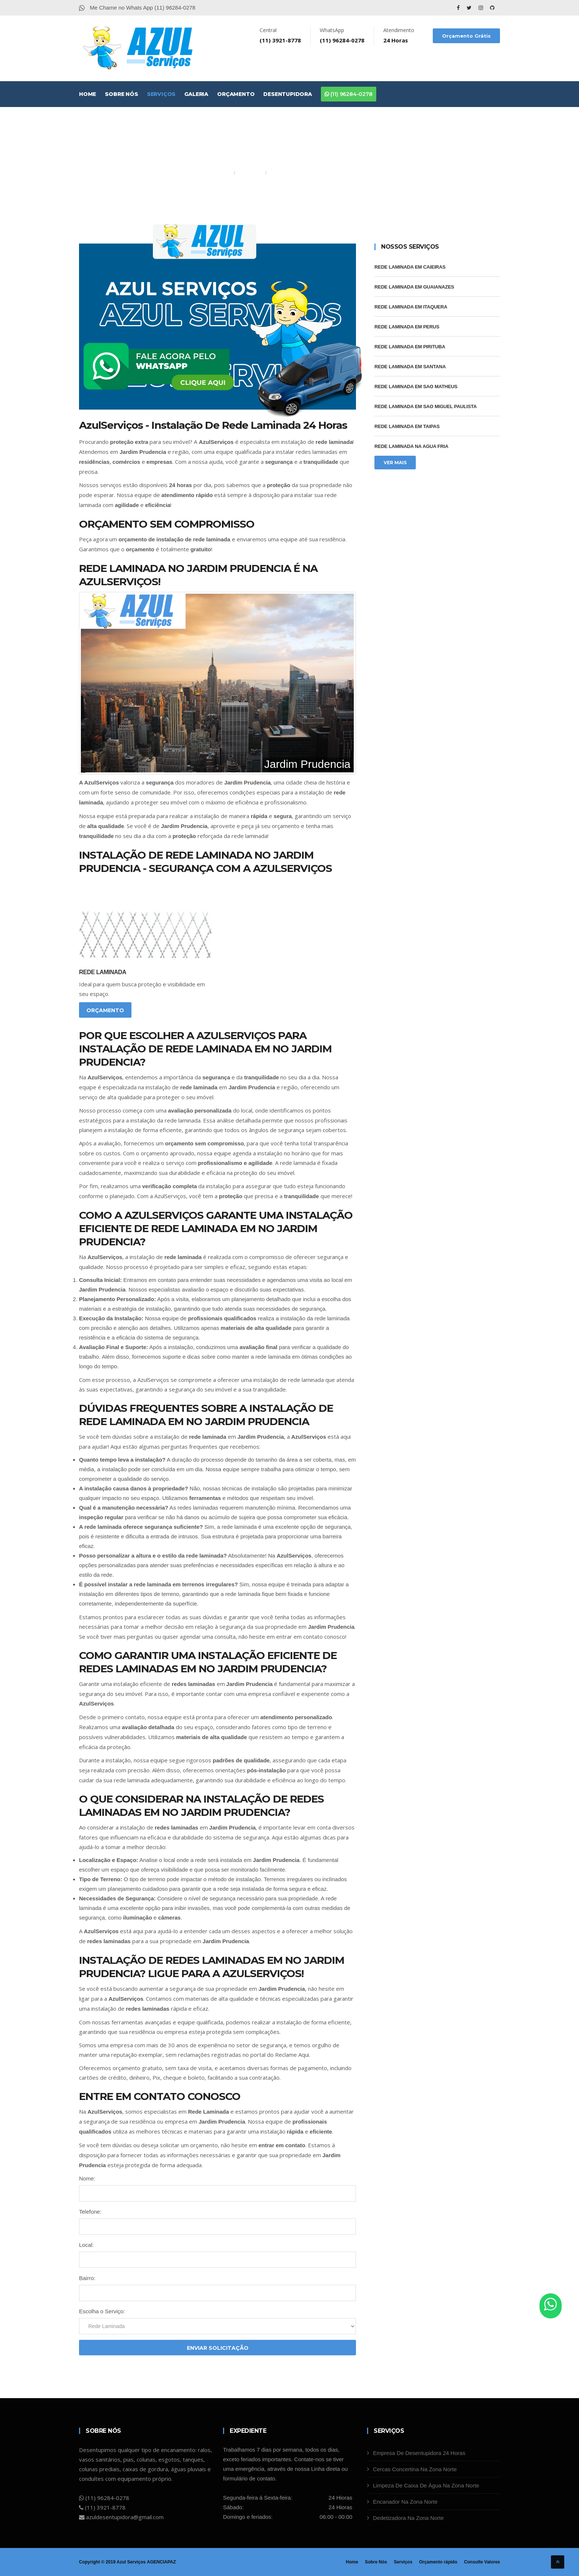 This screenshot has height=2576, width=579. Describe the element at coordinates (406, 327) in the screenshot. I see `Rede Laminada Em Perus` at that location.